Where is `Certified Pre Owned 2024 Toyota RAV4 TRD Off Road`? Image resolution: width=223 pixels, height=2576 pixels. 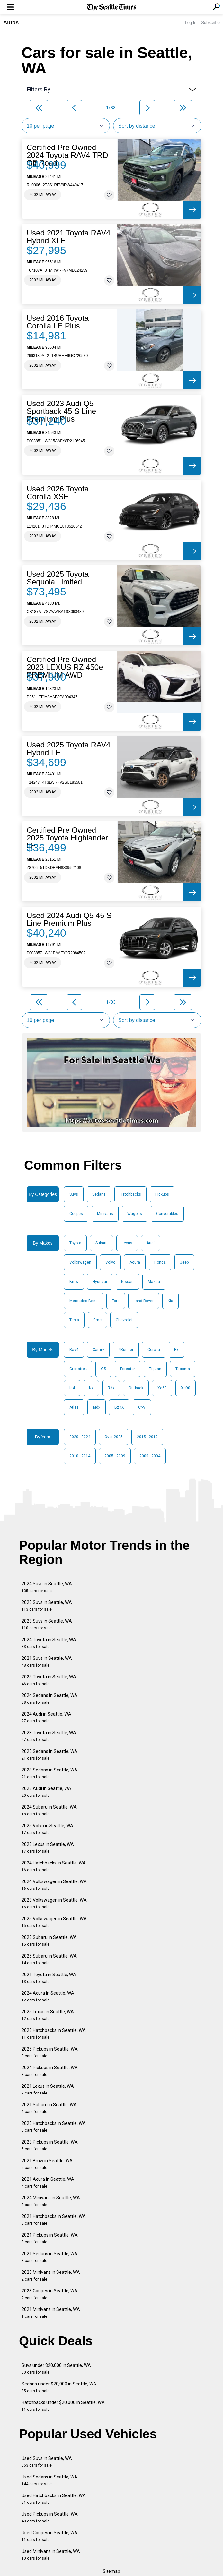 Certified Pre Owned 2024 Toyota RAV4 TRD Off Road is located at coordinates (67, 155).